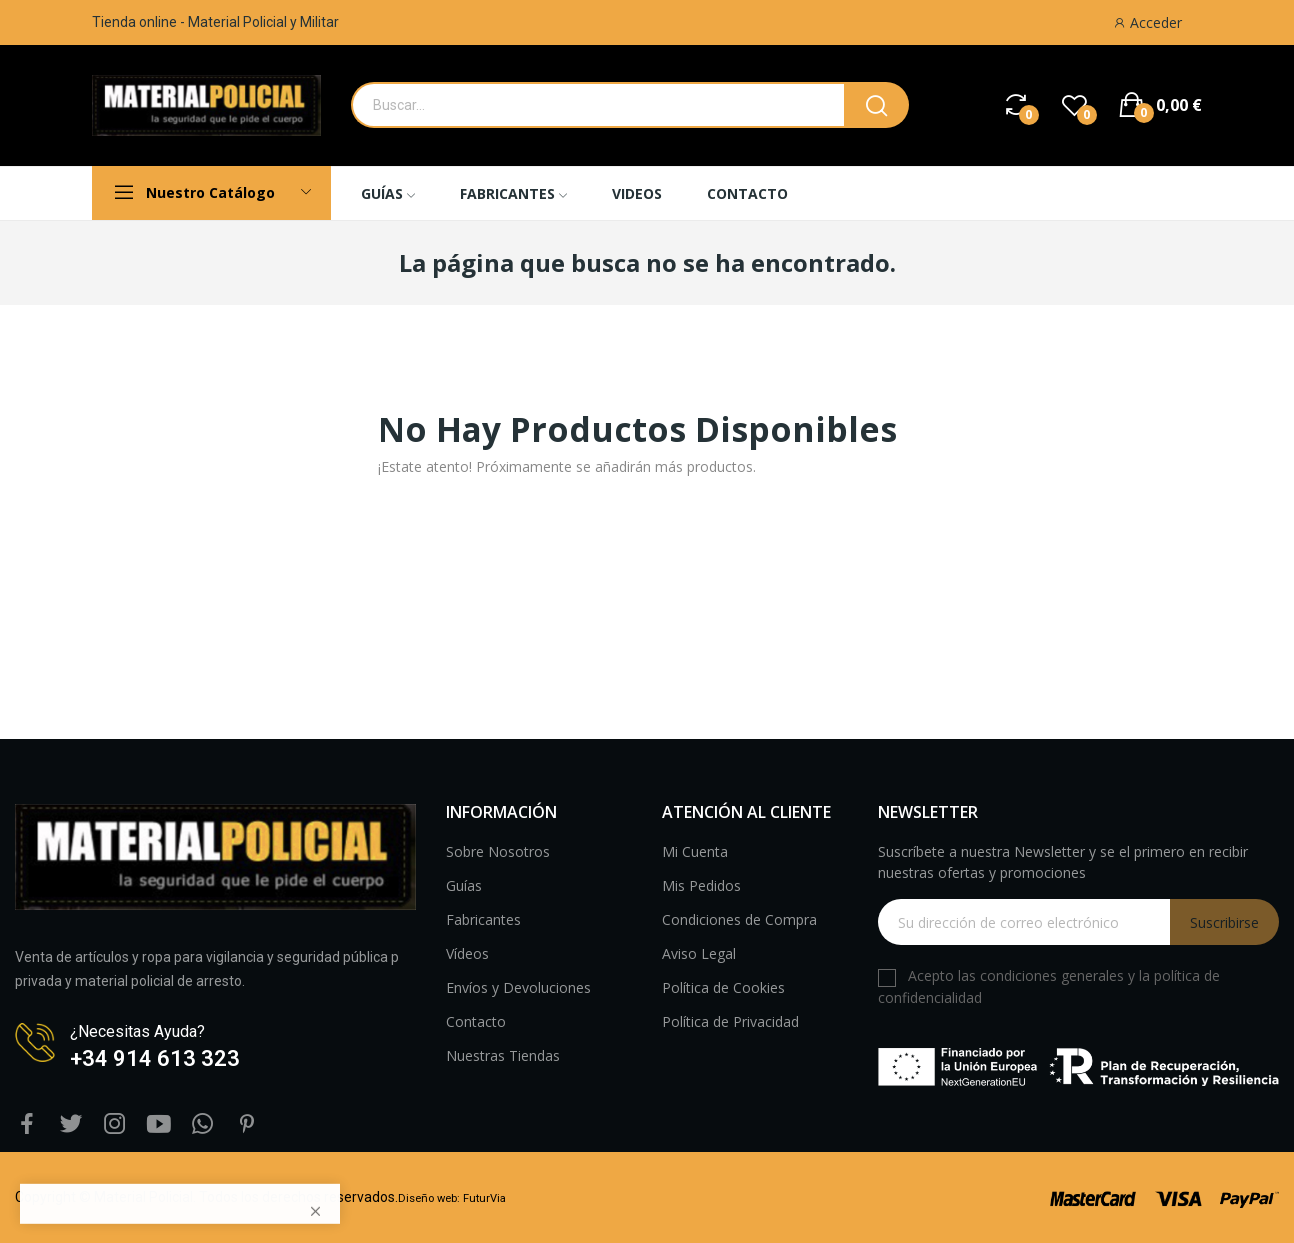  Describe the element at coordinates (730, 1021) in the screenshot. I see `Política de Privacidad` at that location.